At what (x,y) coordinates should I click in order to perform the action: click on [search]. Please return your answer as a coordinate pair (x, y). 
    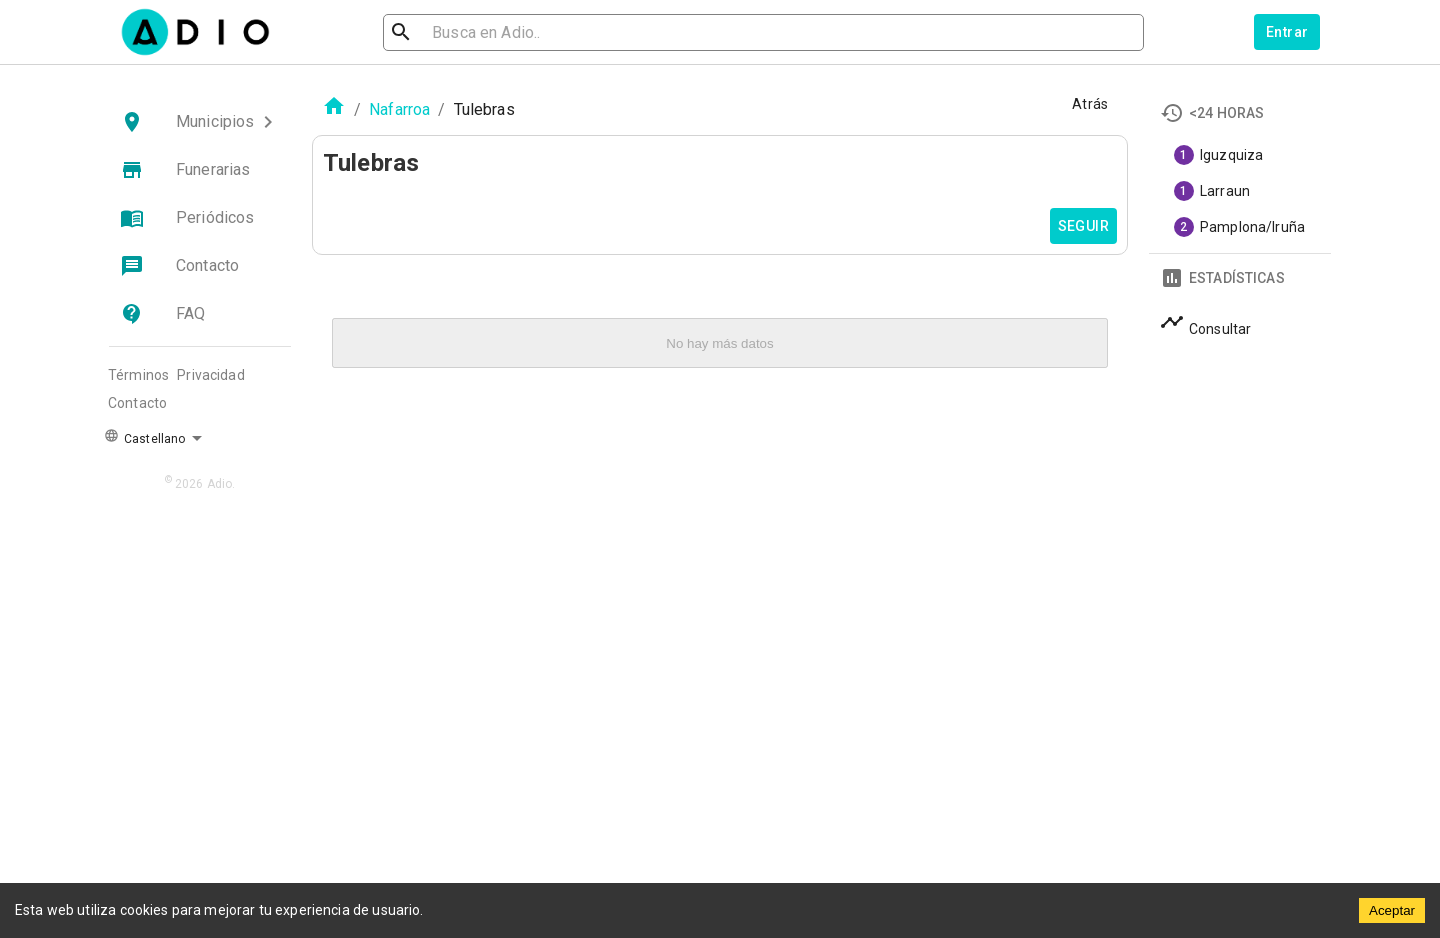
    Looking at the image, I should click on (466, 32).